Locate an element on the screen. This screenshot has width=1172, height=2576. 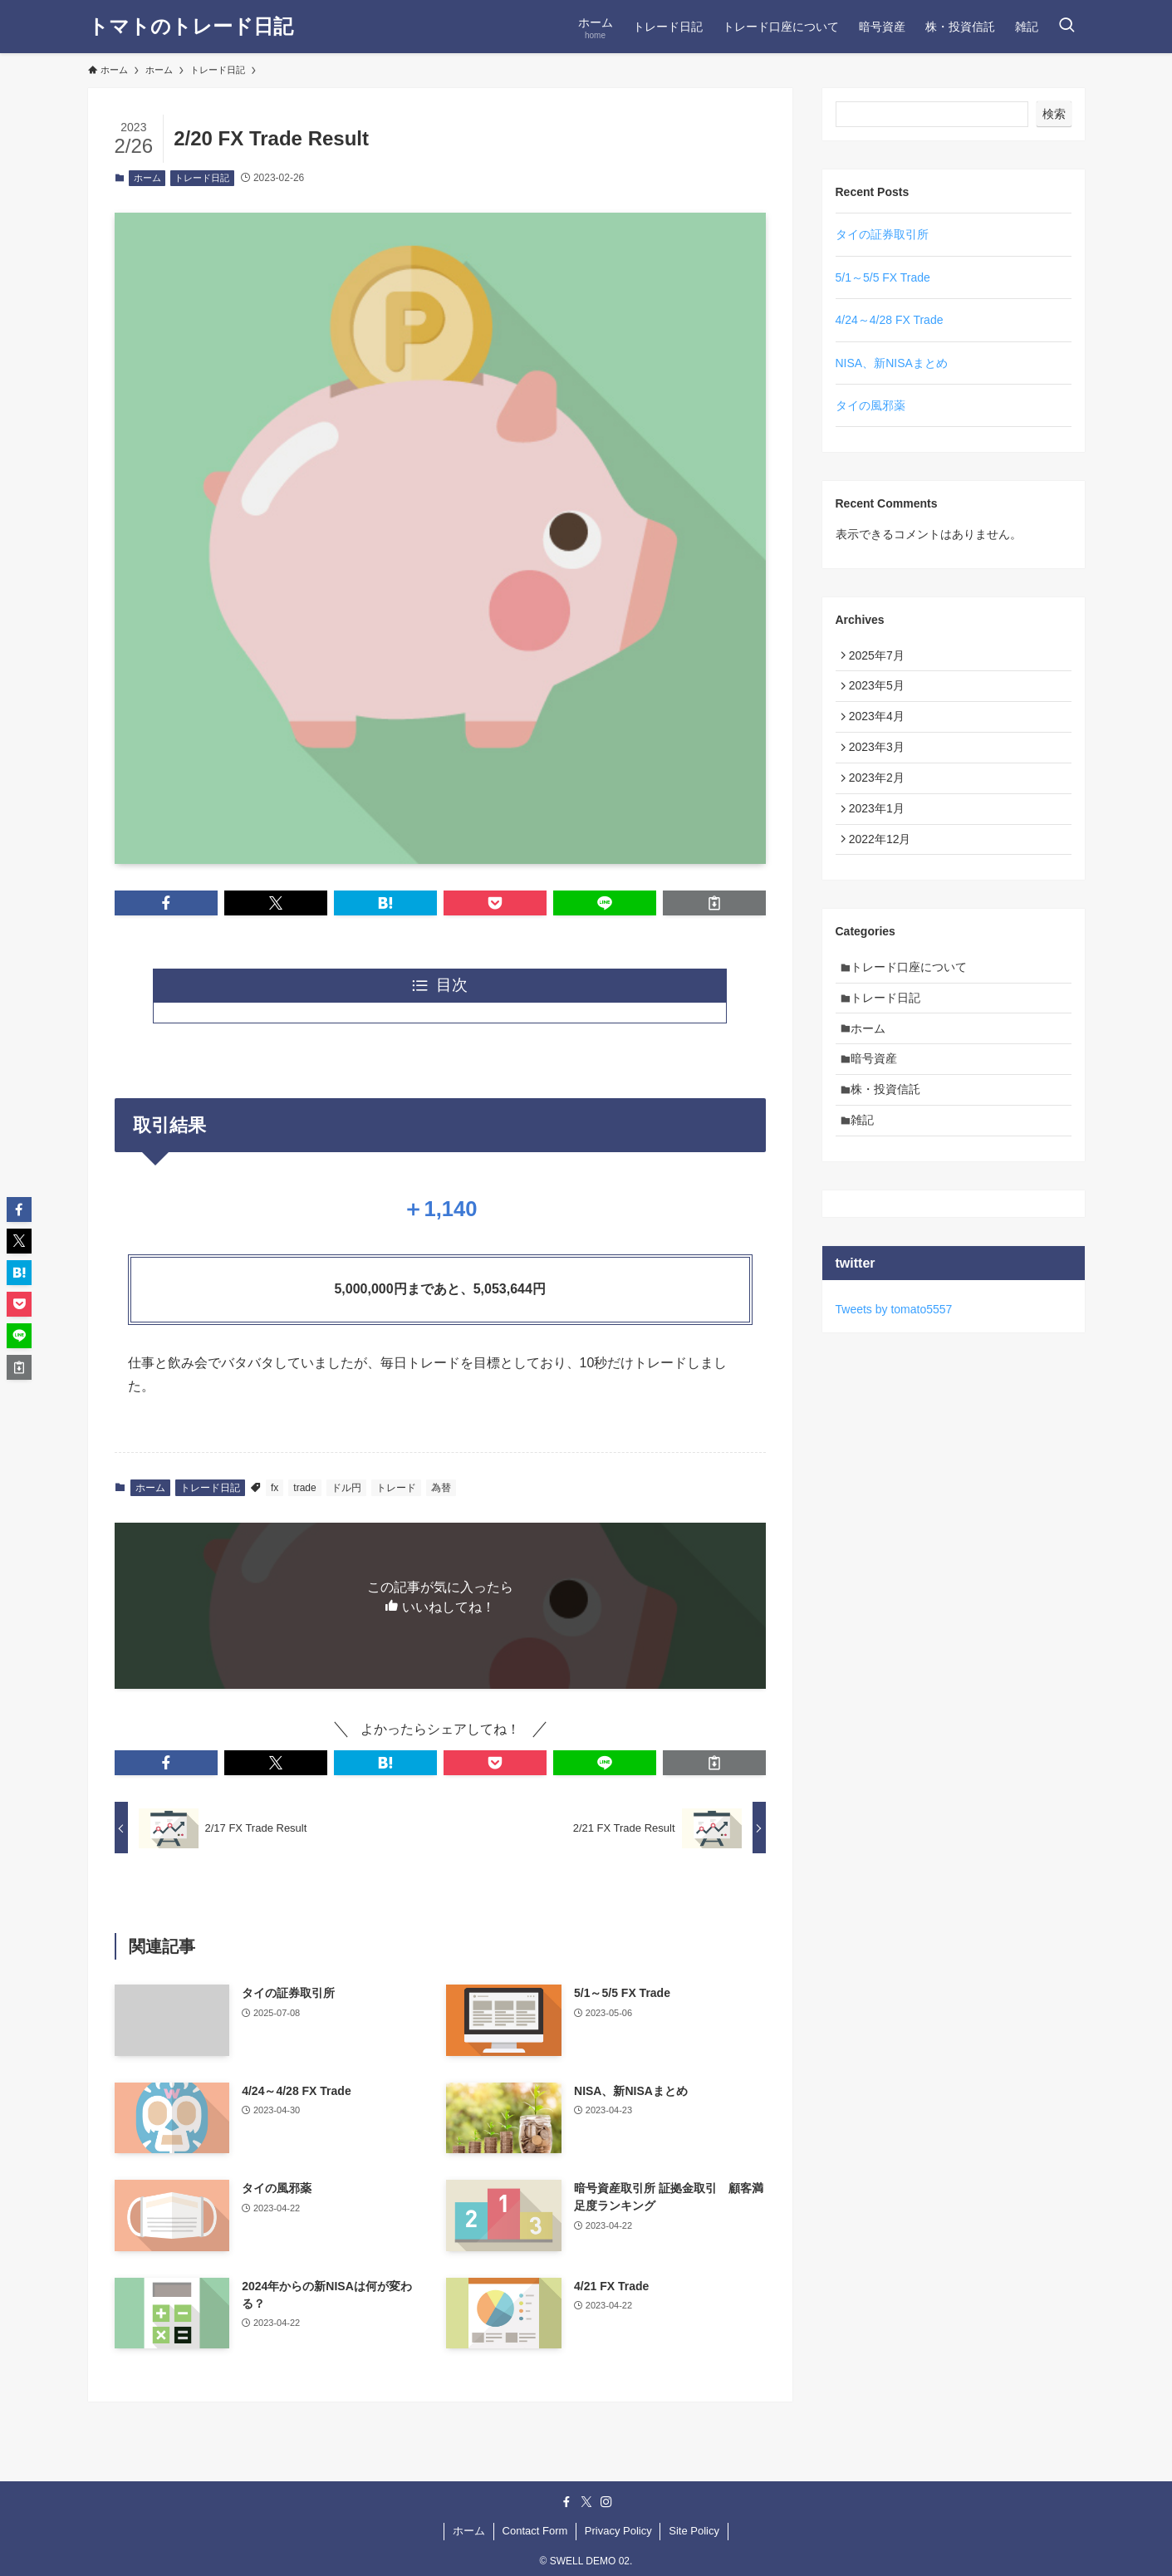
[button] is located at coordinates (166, 903).